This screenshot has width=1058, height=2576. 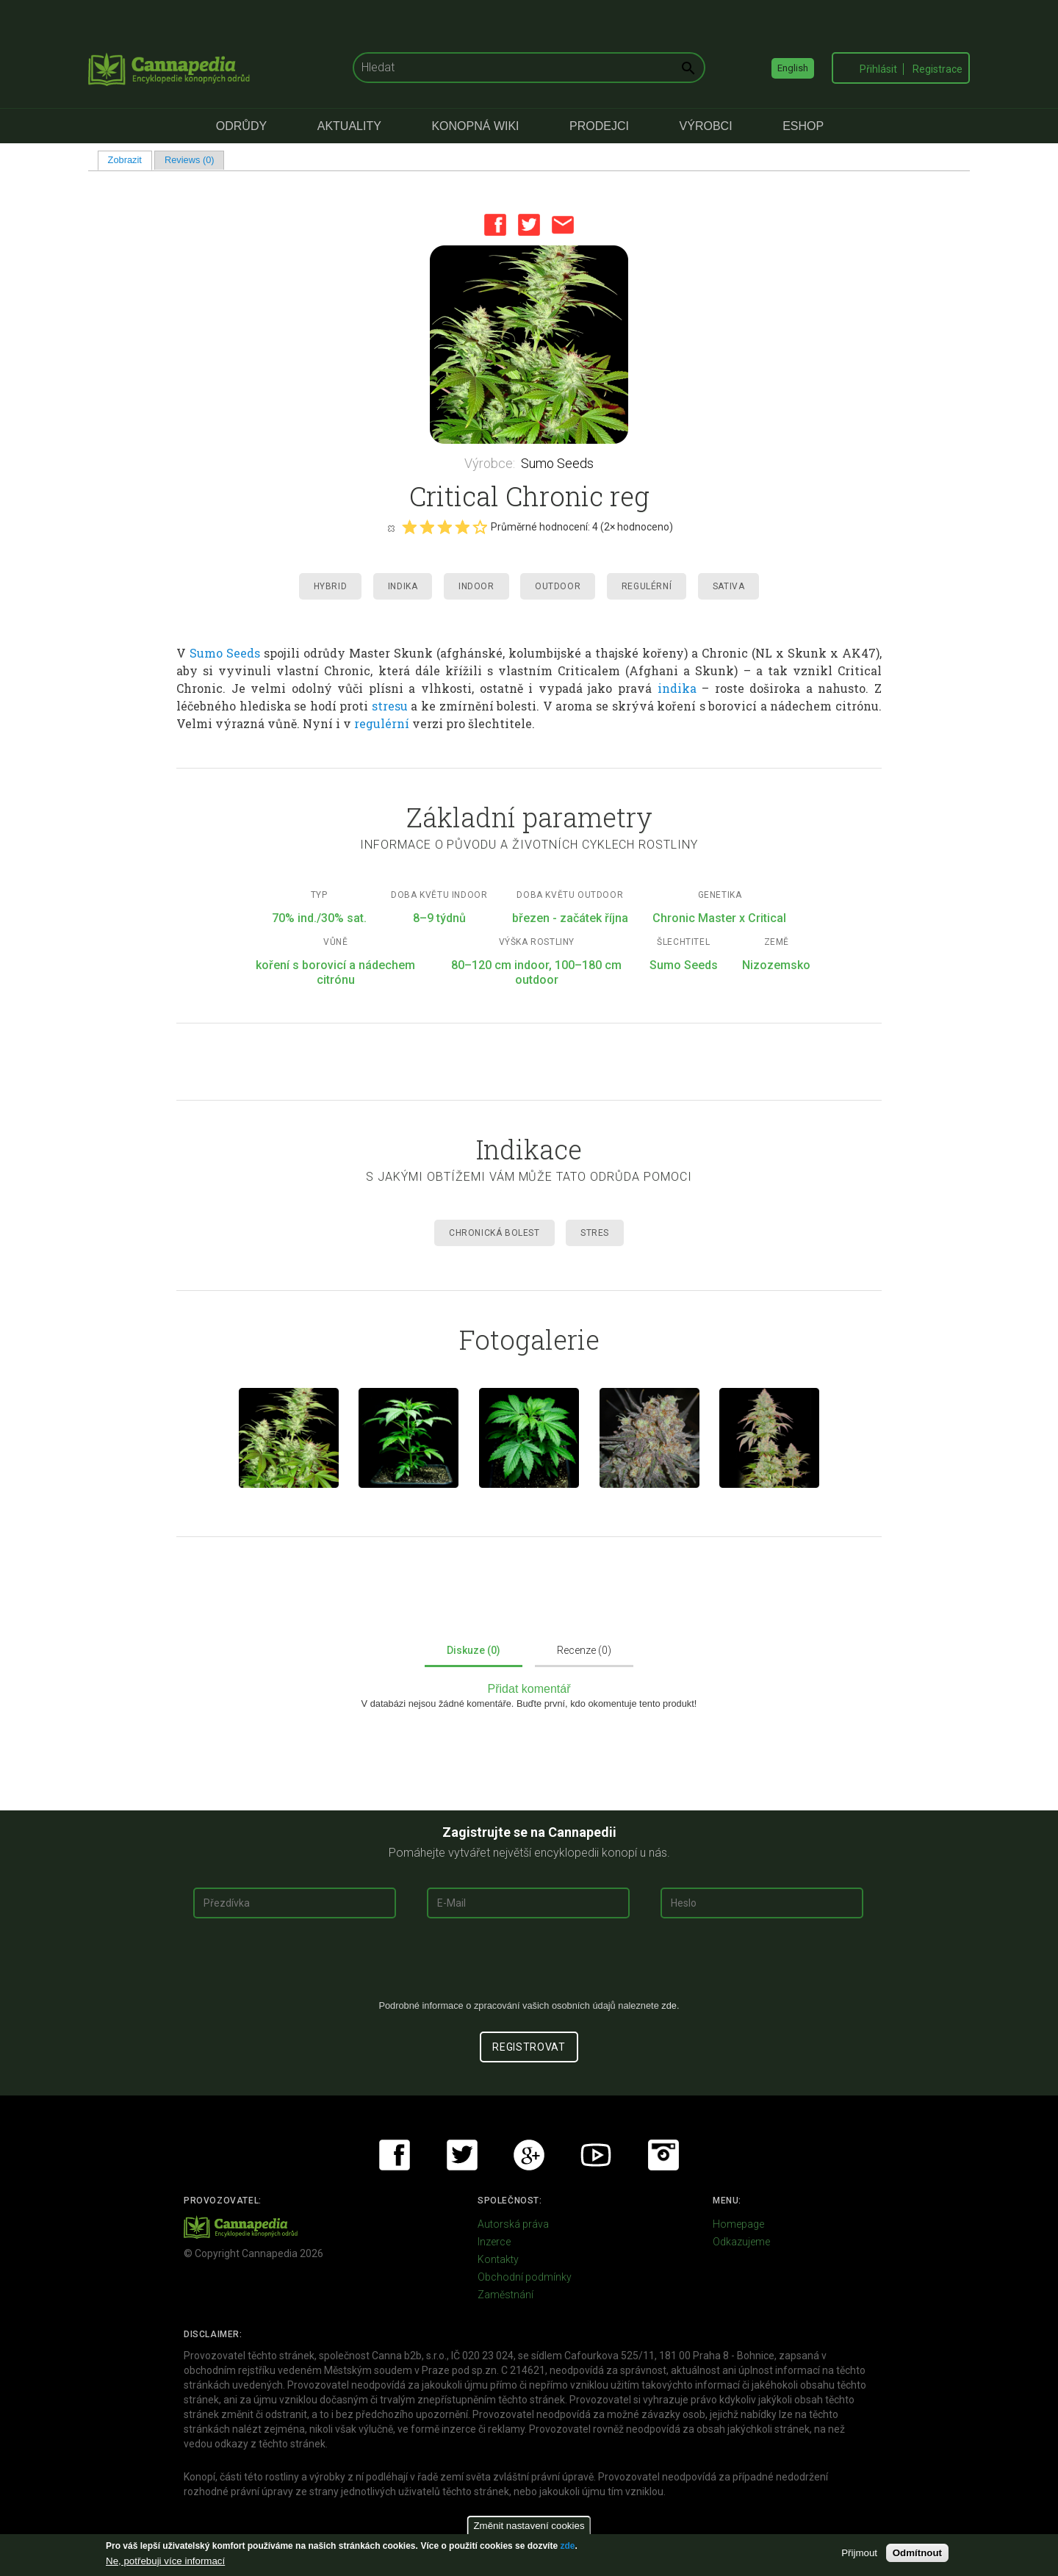 I want to click on Zobrazit, so click(x=130, y=159).